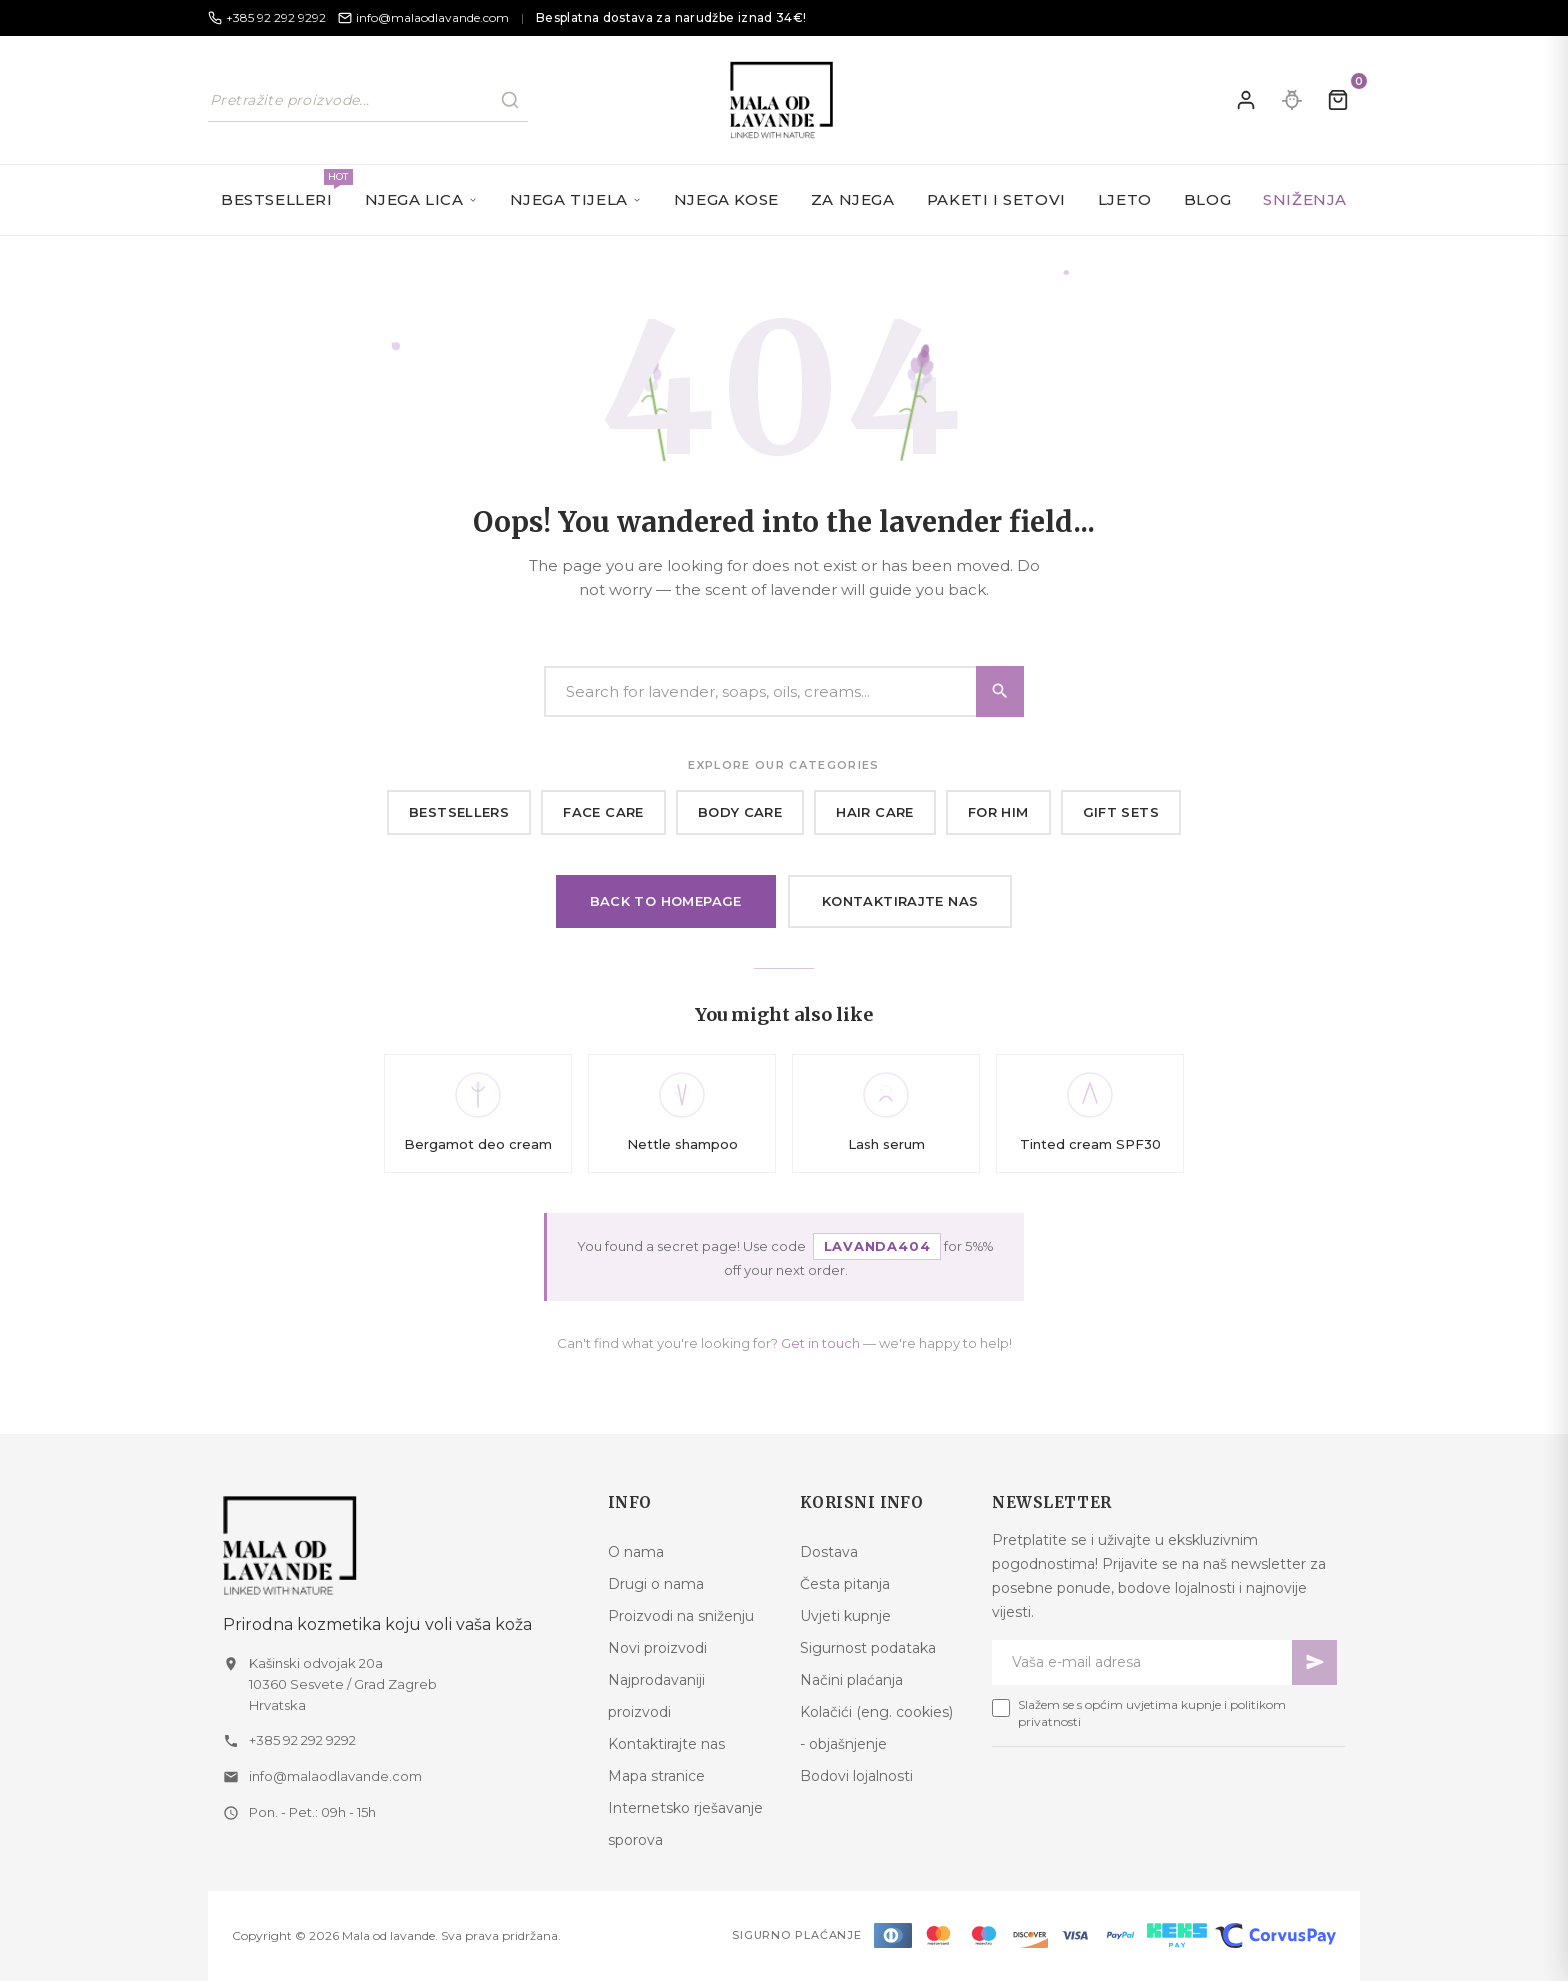 The width and height of the screenshot is (1568, 1981). I want to click on Get in touch, so click(820, 1343).